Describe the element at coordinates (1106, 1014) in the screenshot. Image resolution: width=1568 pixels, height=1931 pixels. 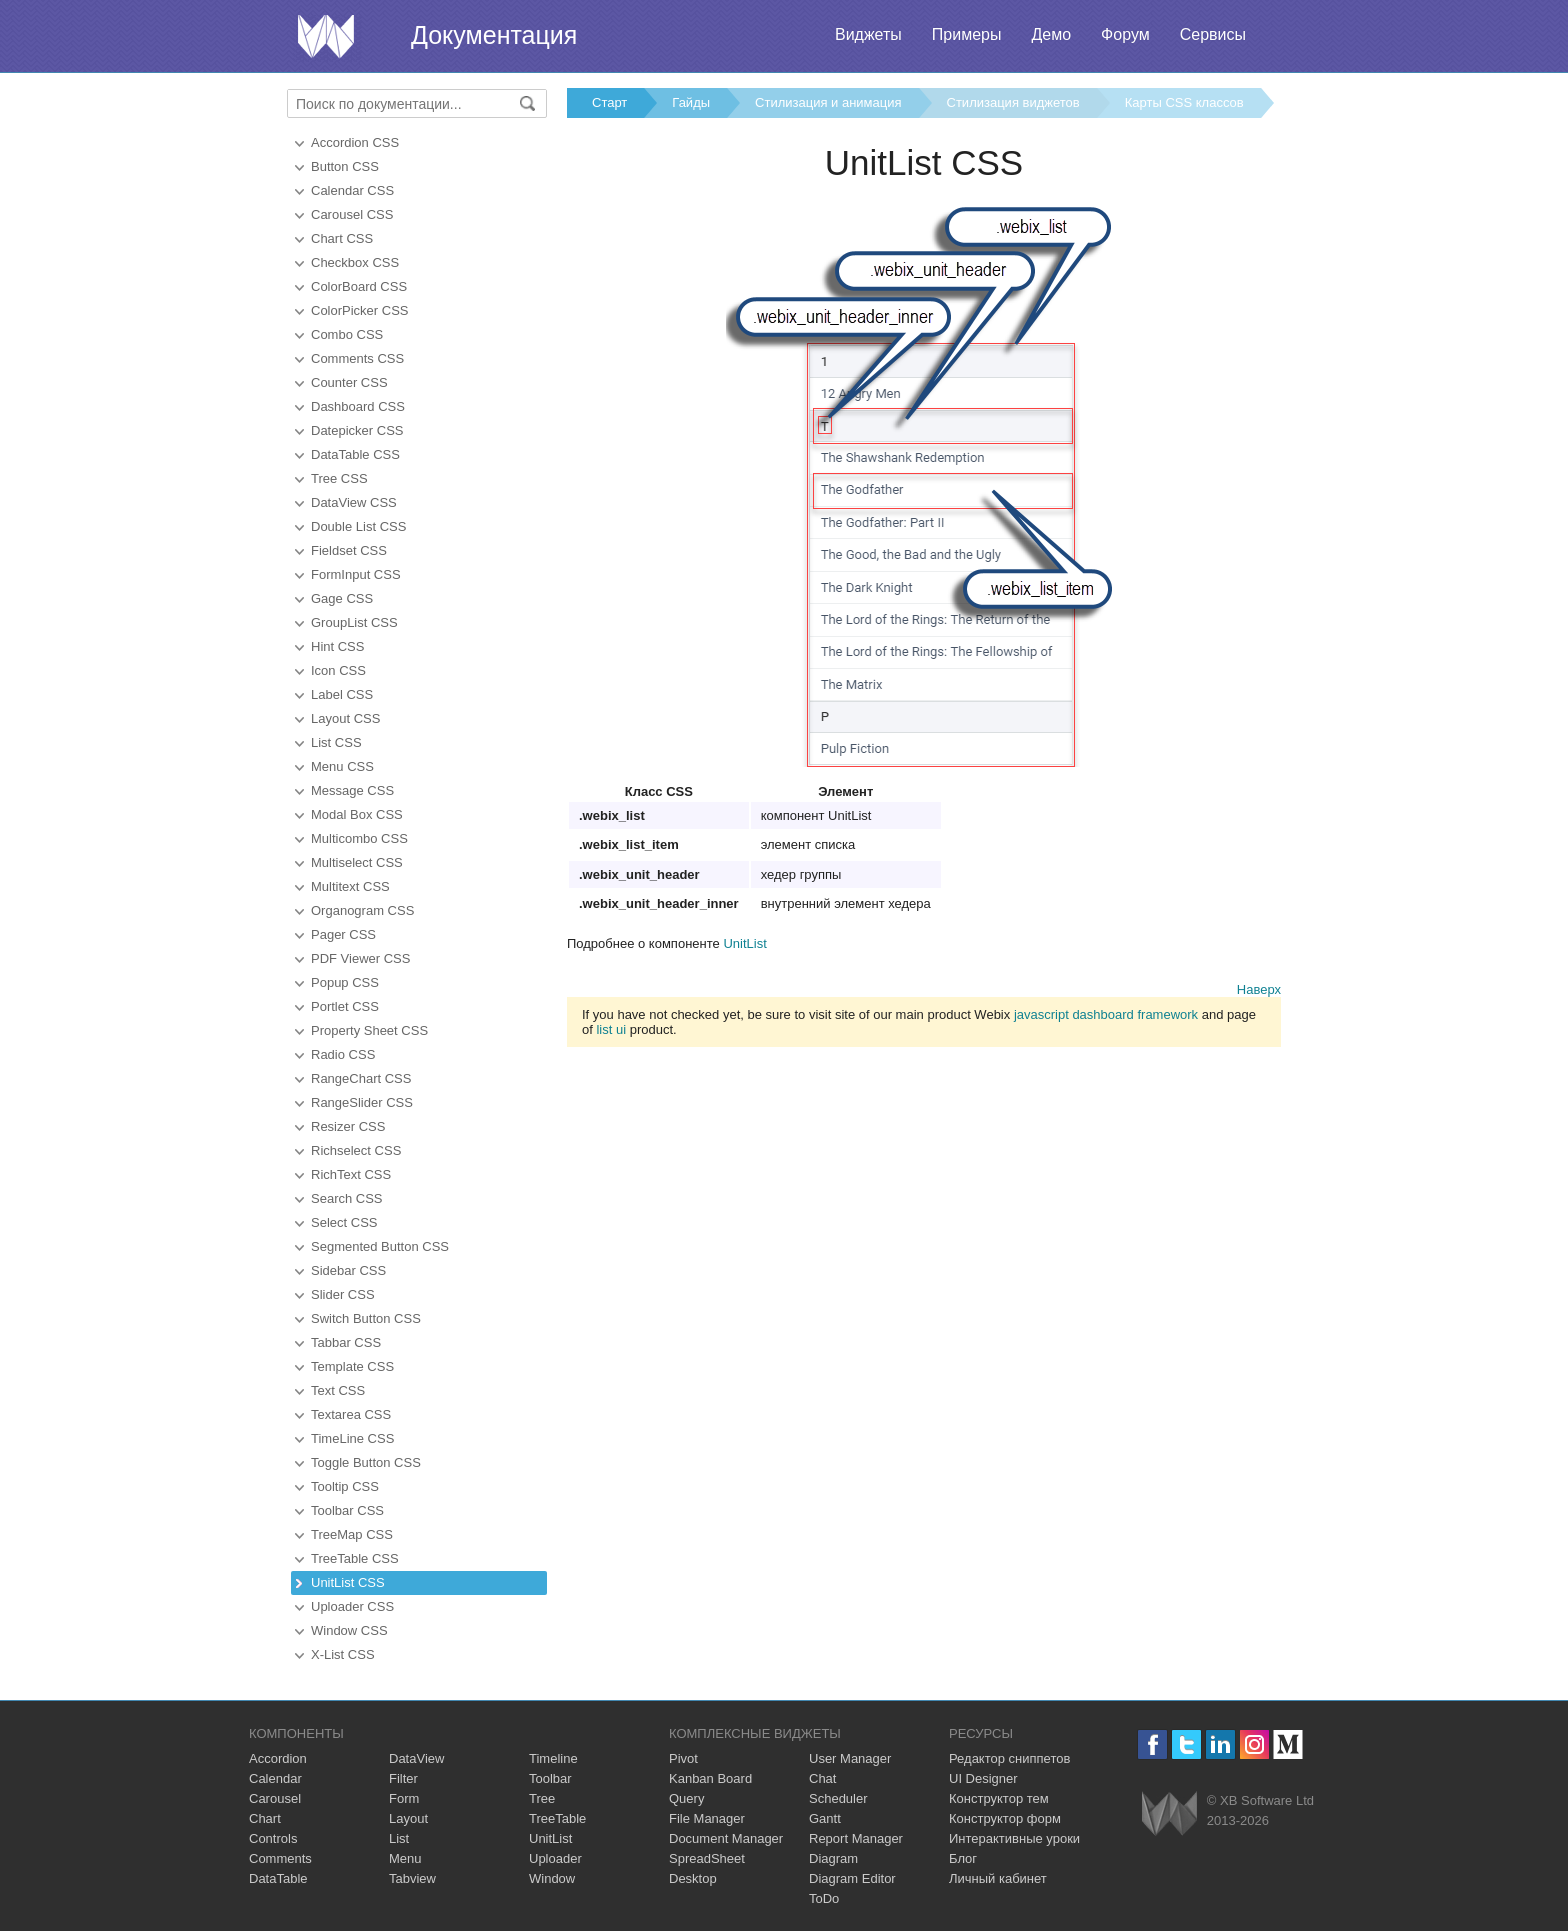
I see `javascript dashboard framework` at that location.